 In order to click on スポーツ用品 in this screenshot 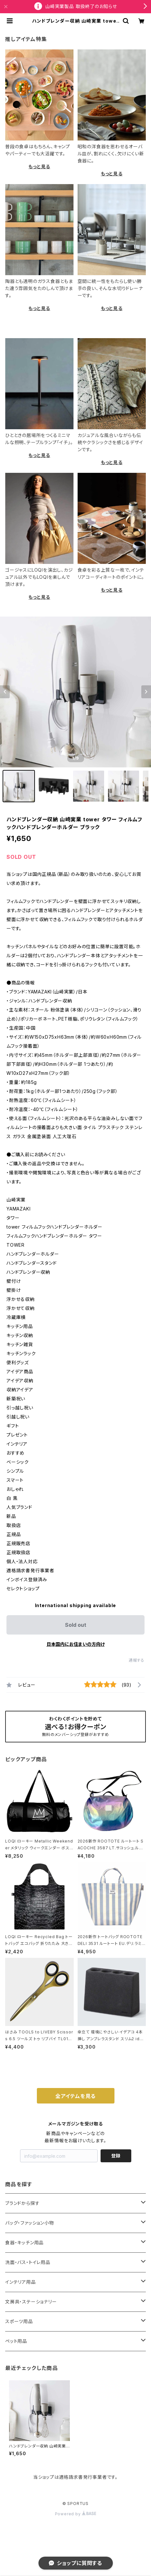, I will do `click(19, 2321)`.